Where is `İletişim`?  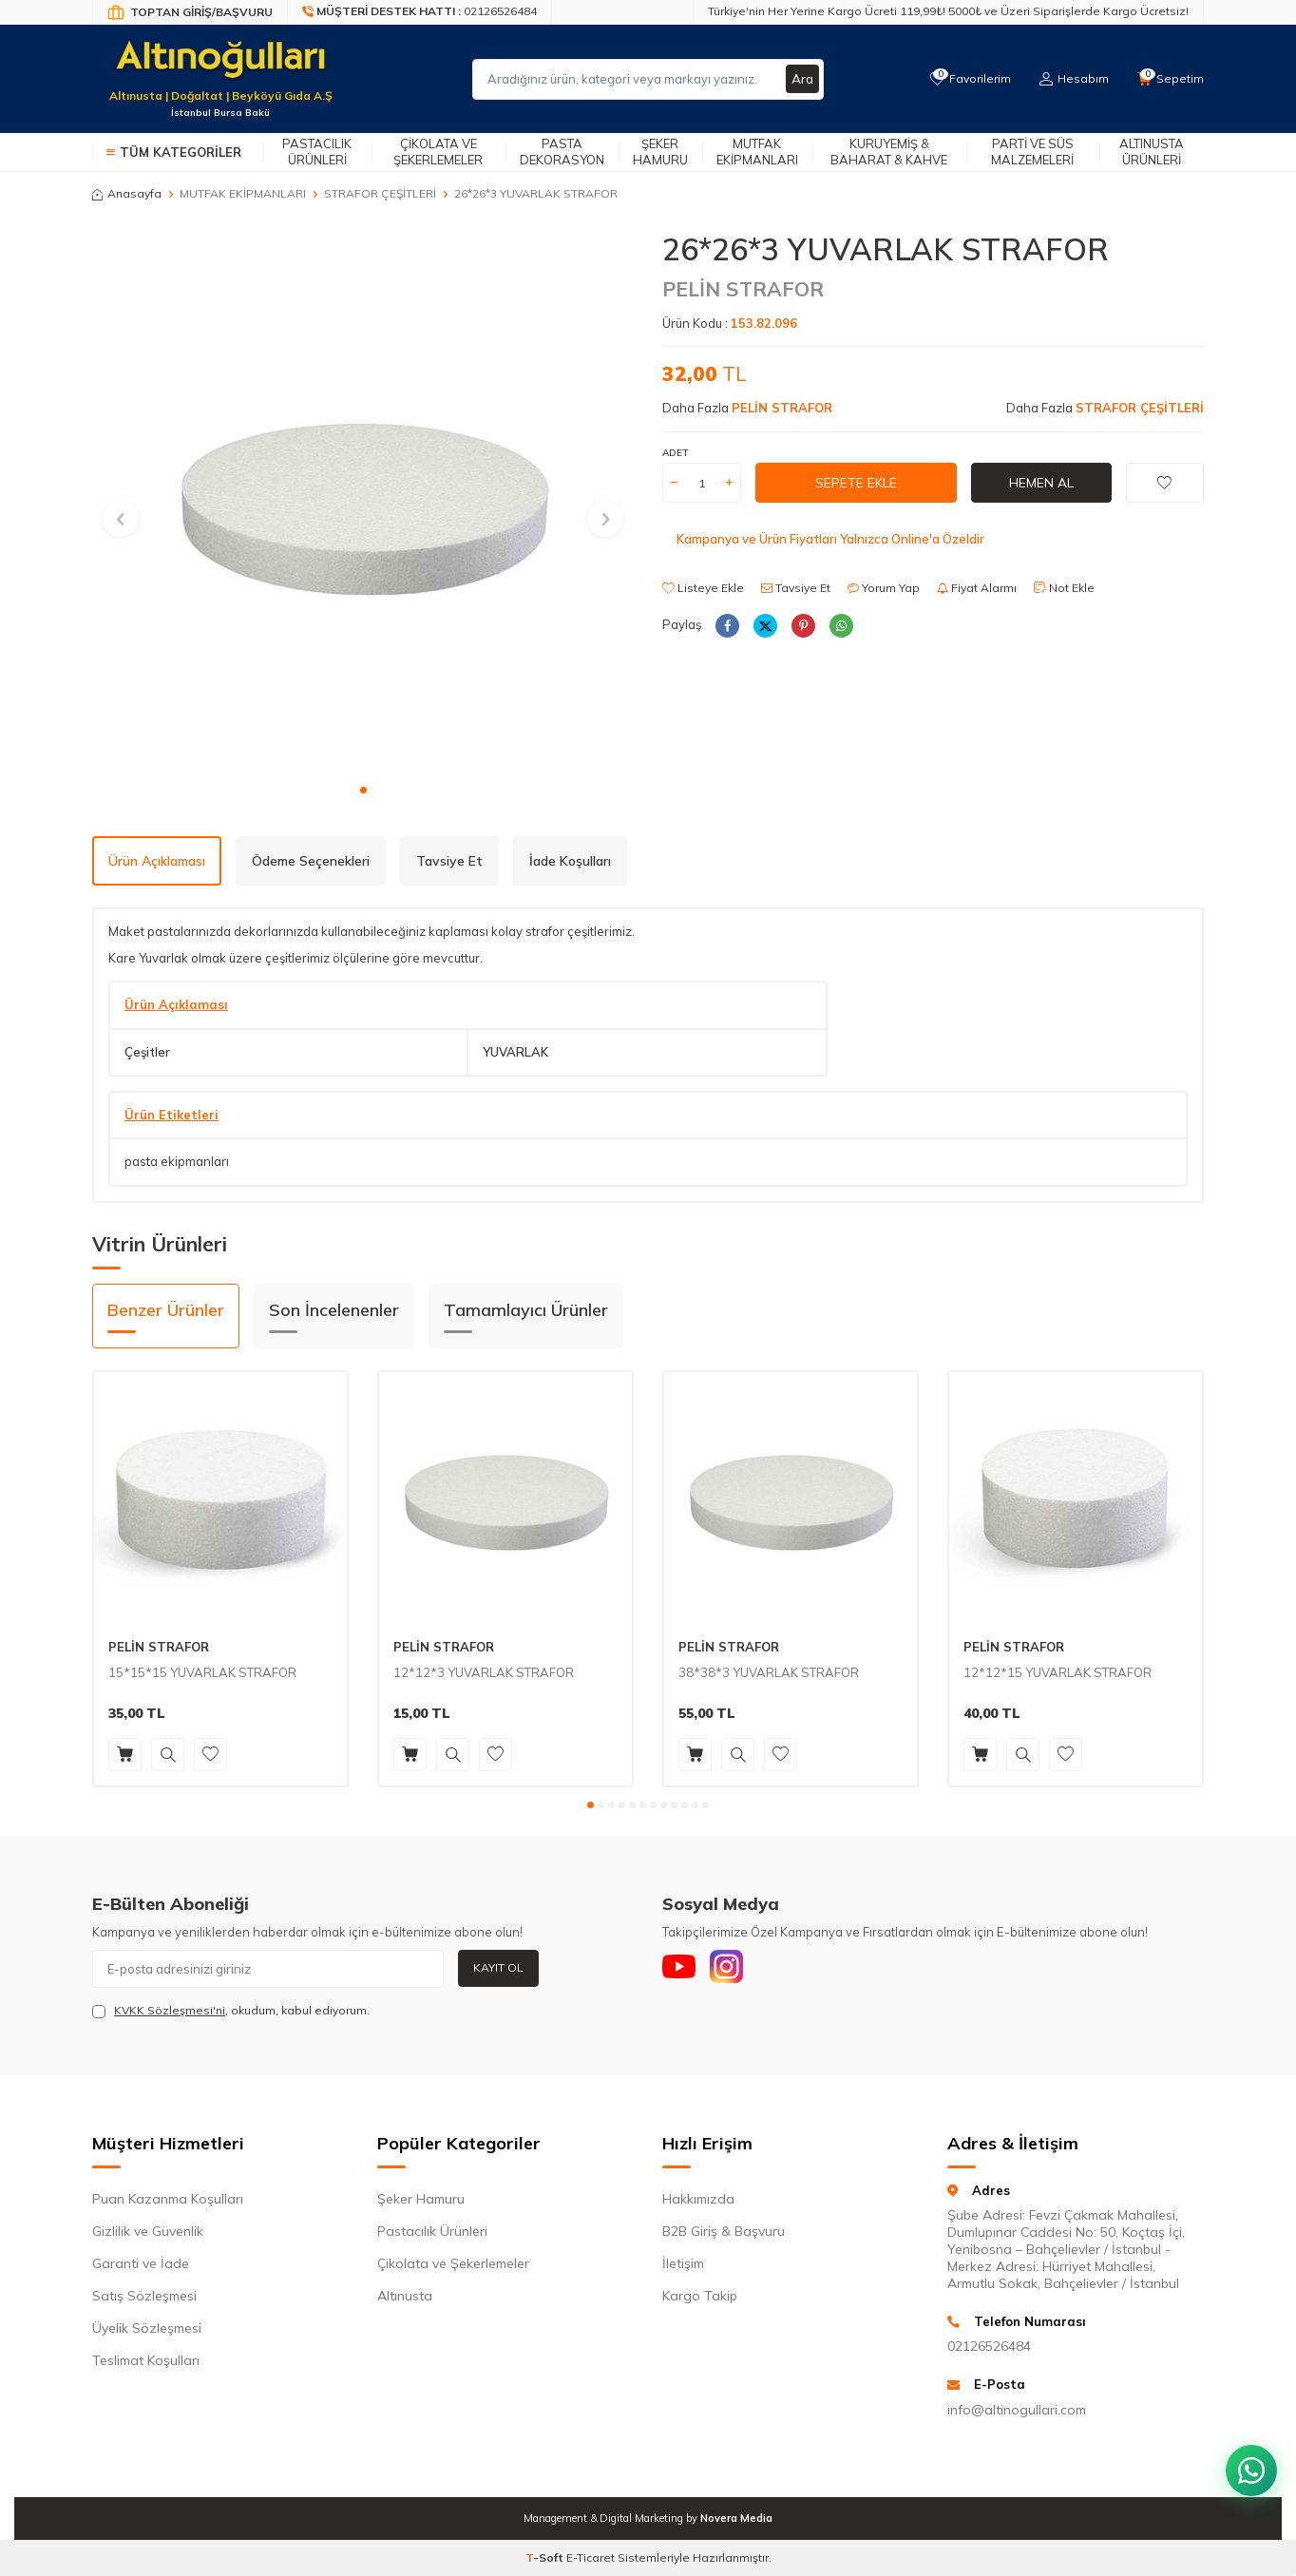
İletişim is located at coordinates (683, 2263).